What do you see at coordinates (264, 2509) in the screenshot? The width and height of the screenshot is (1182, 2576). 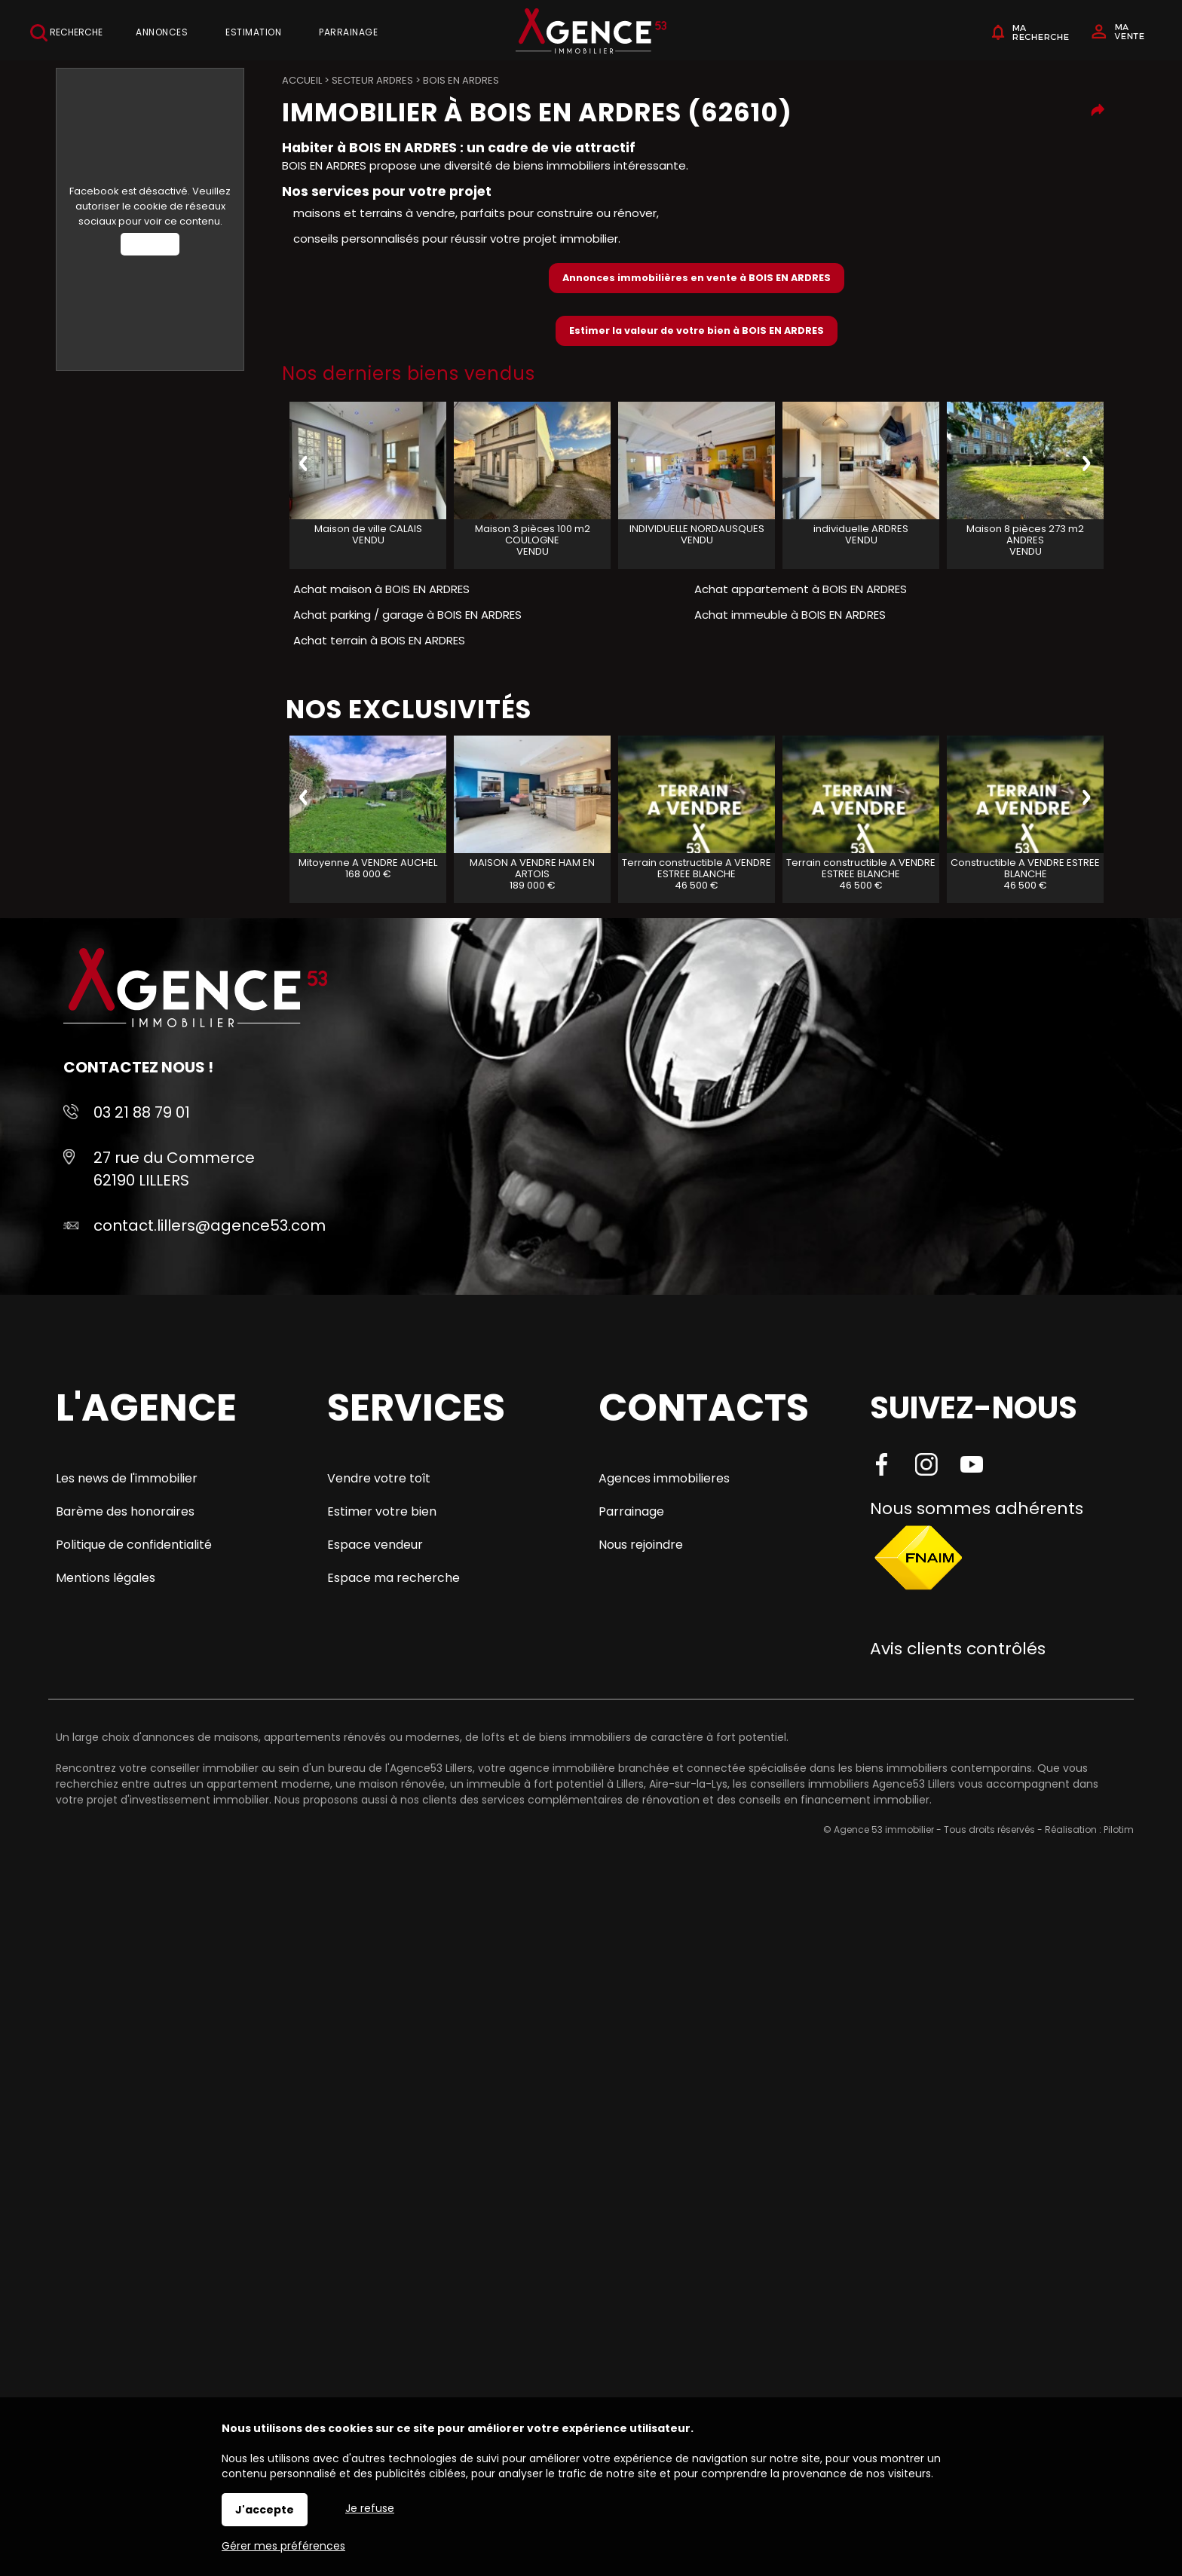 I see `J'accepte` at bounding box center [264, 2509].